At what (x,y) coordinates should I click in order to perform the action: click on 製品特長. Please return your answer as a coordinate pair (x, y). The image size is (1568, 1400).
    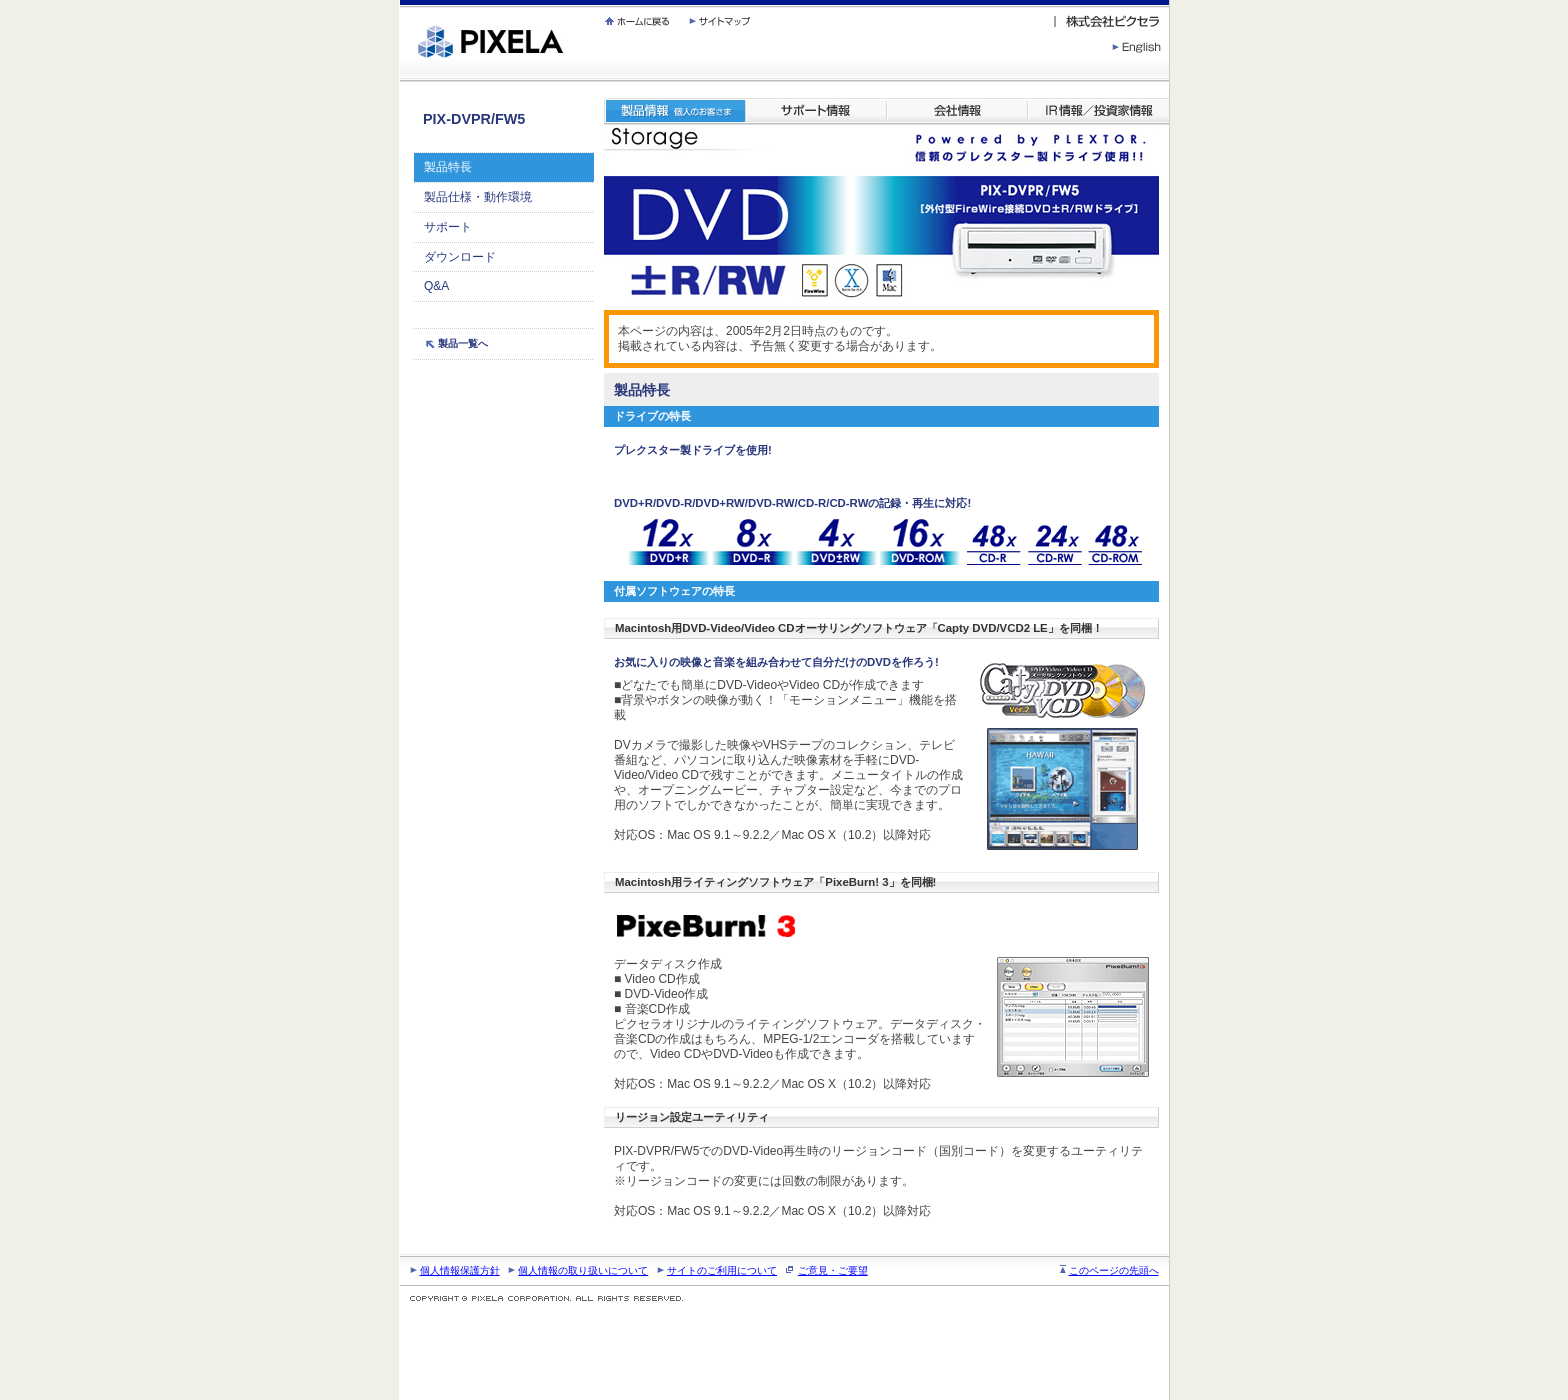
    Looking at the image, I should click on (448, 167).